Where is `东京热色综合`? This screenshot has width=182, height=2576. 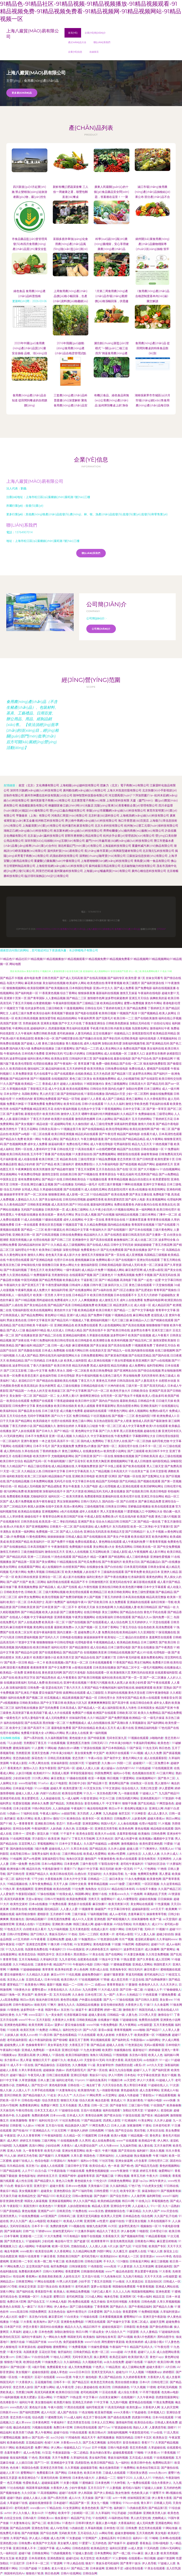
东京热色综合 is located at coordinates (56, 2311).